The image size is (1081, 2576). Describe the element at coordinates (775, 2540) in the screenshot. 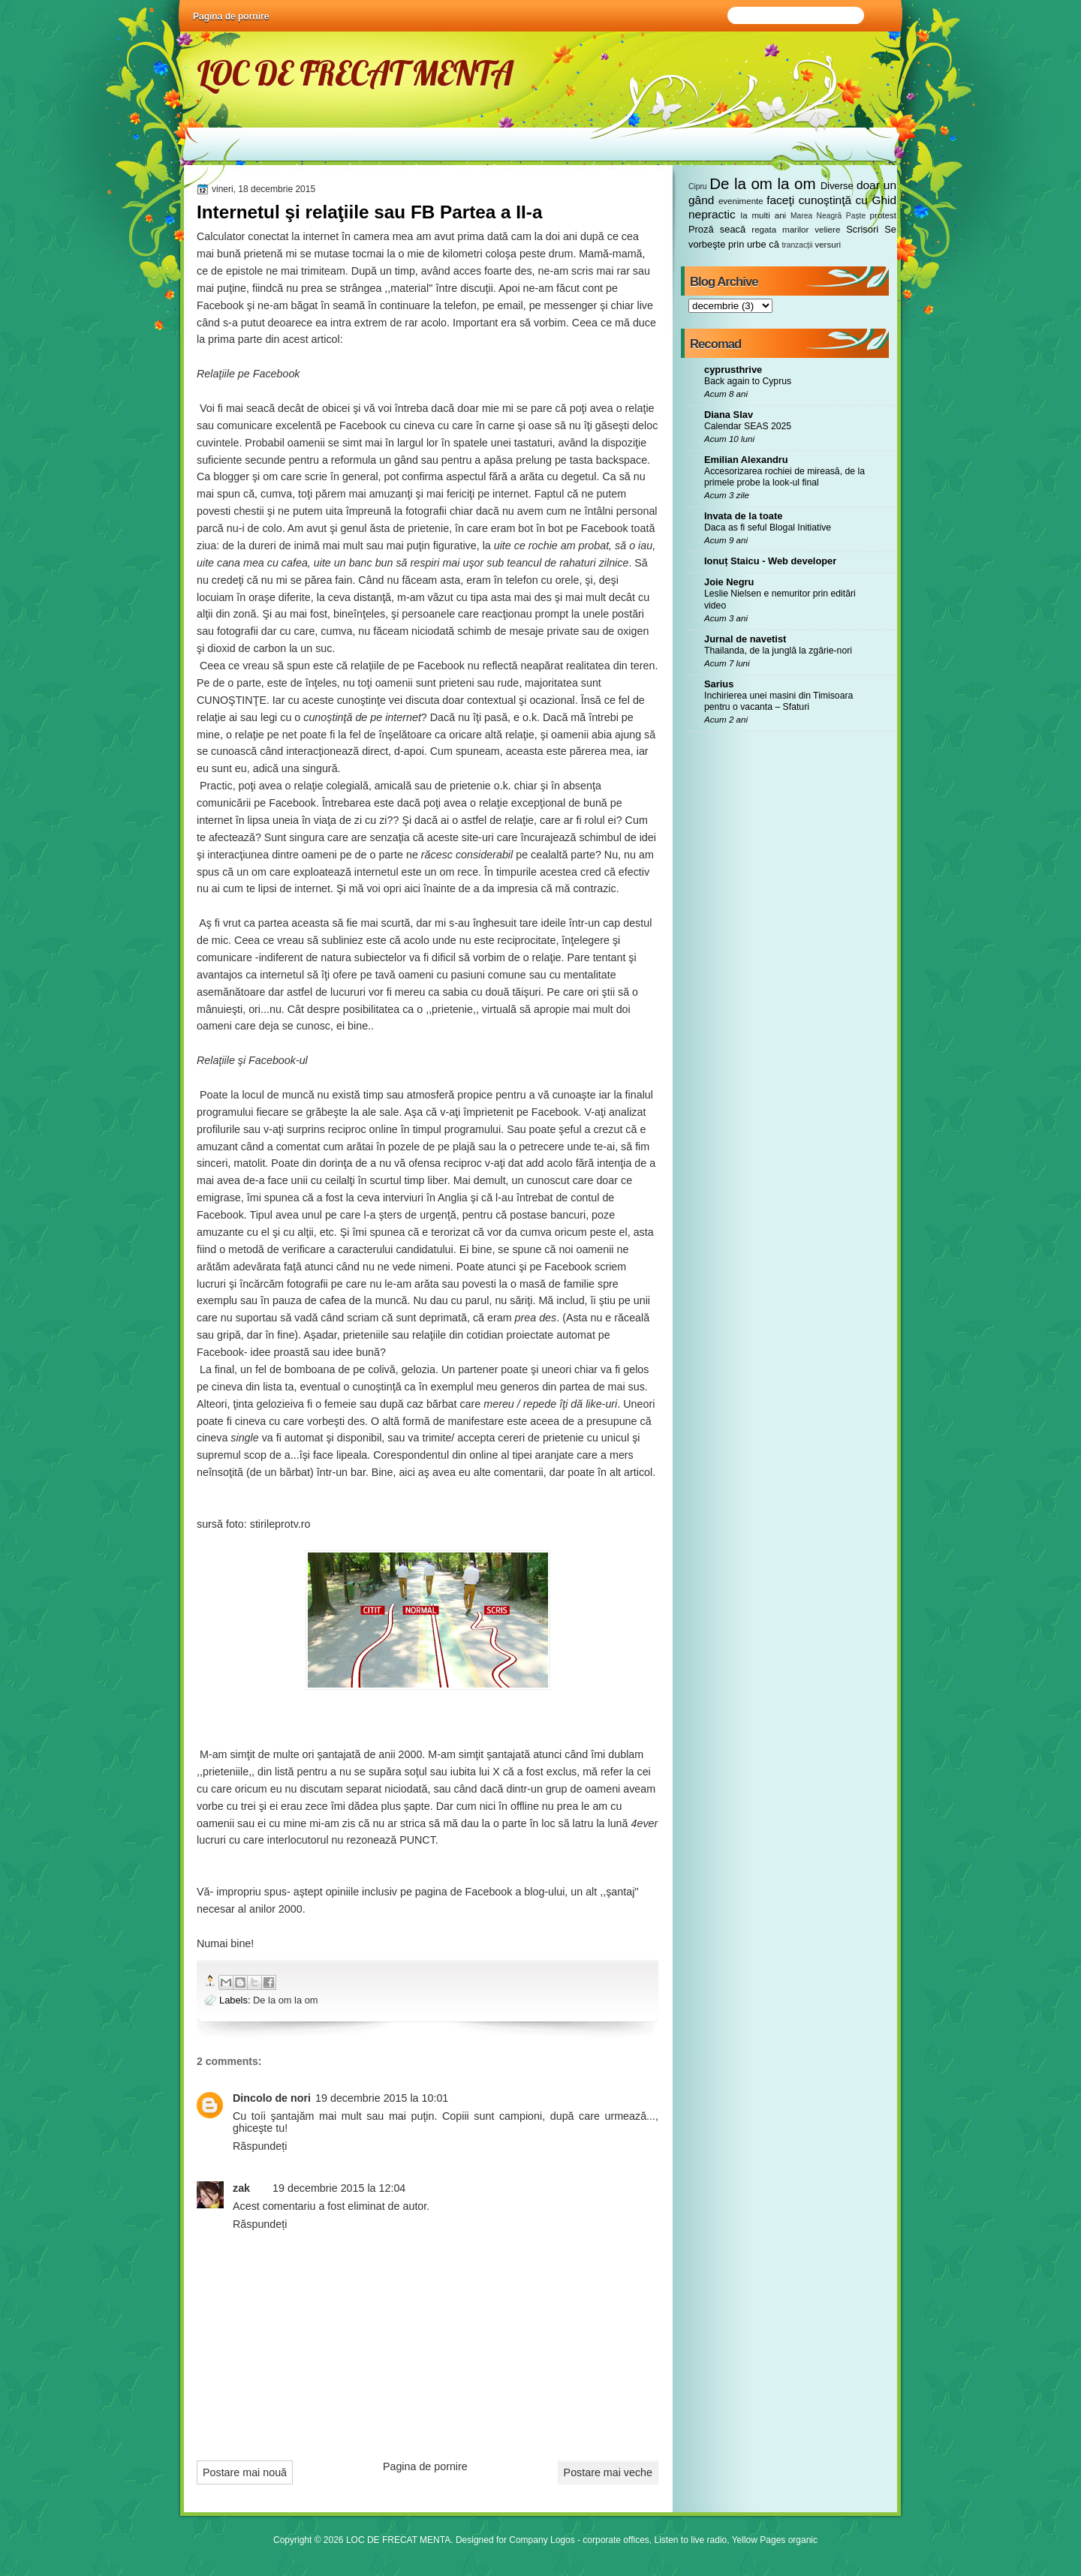

I see `Yellow Pages organic` at that location.